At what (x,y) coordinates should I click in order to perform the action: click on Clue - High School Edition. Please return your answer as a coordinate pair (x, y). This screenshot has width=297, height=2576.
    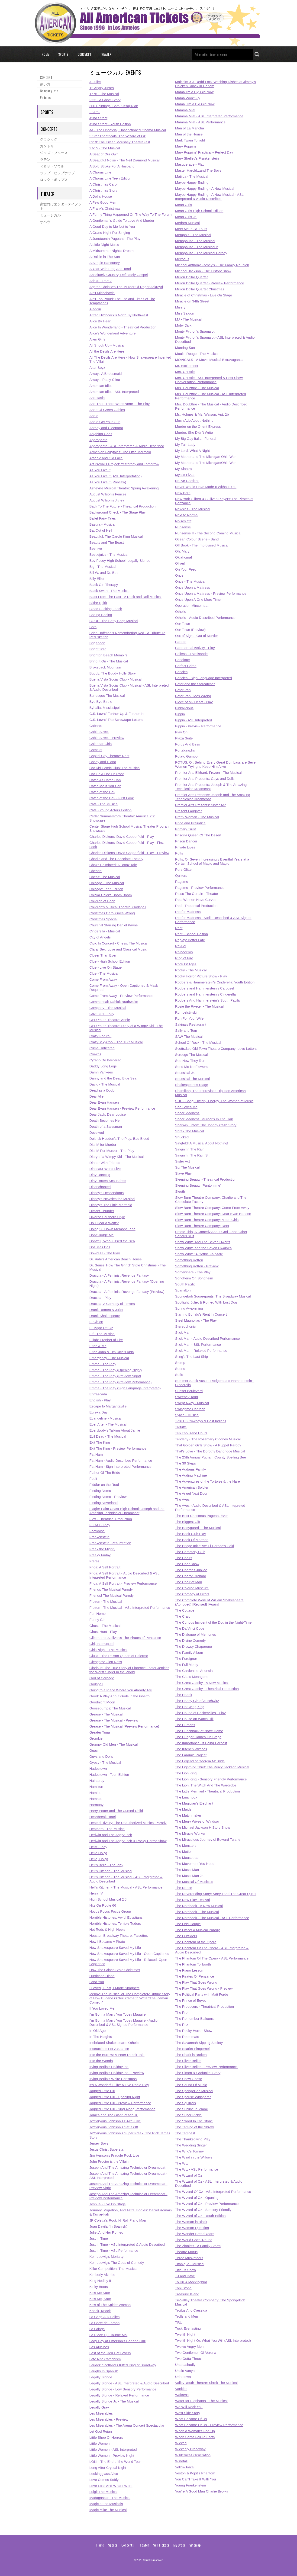
    Looking at the image, I should click on (109, 961).